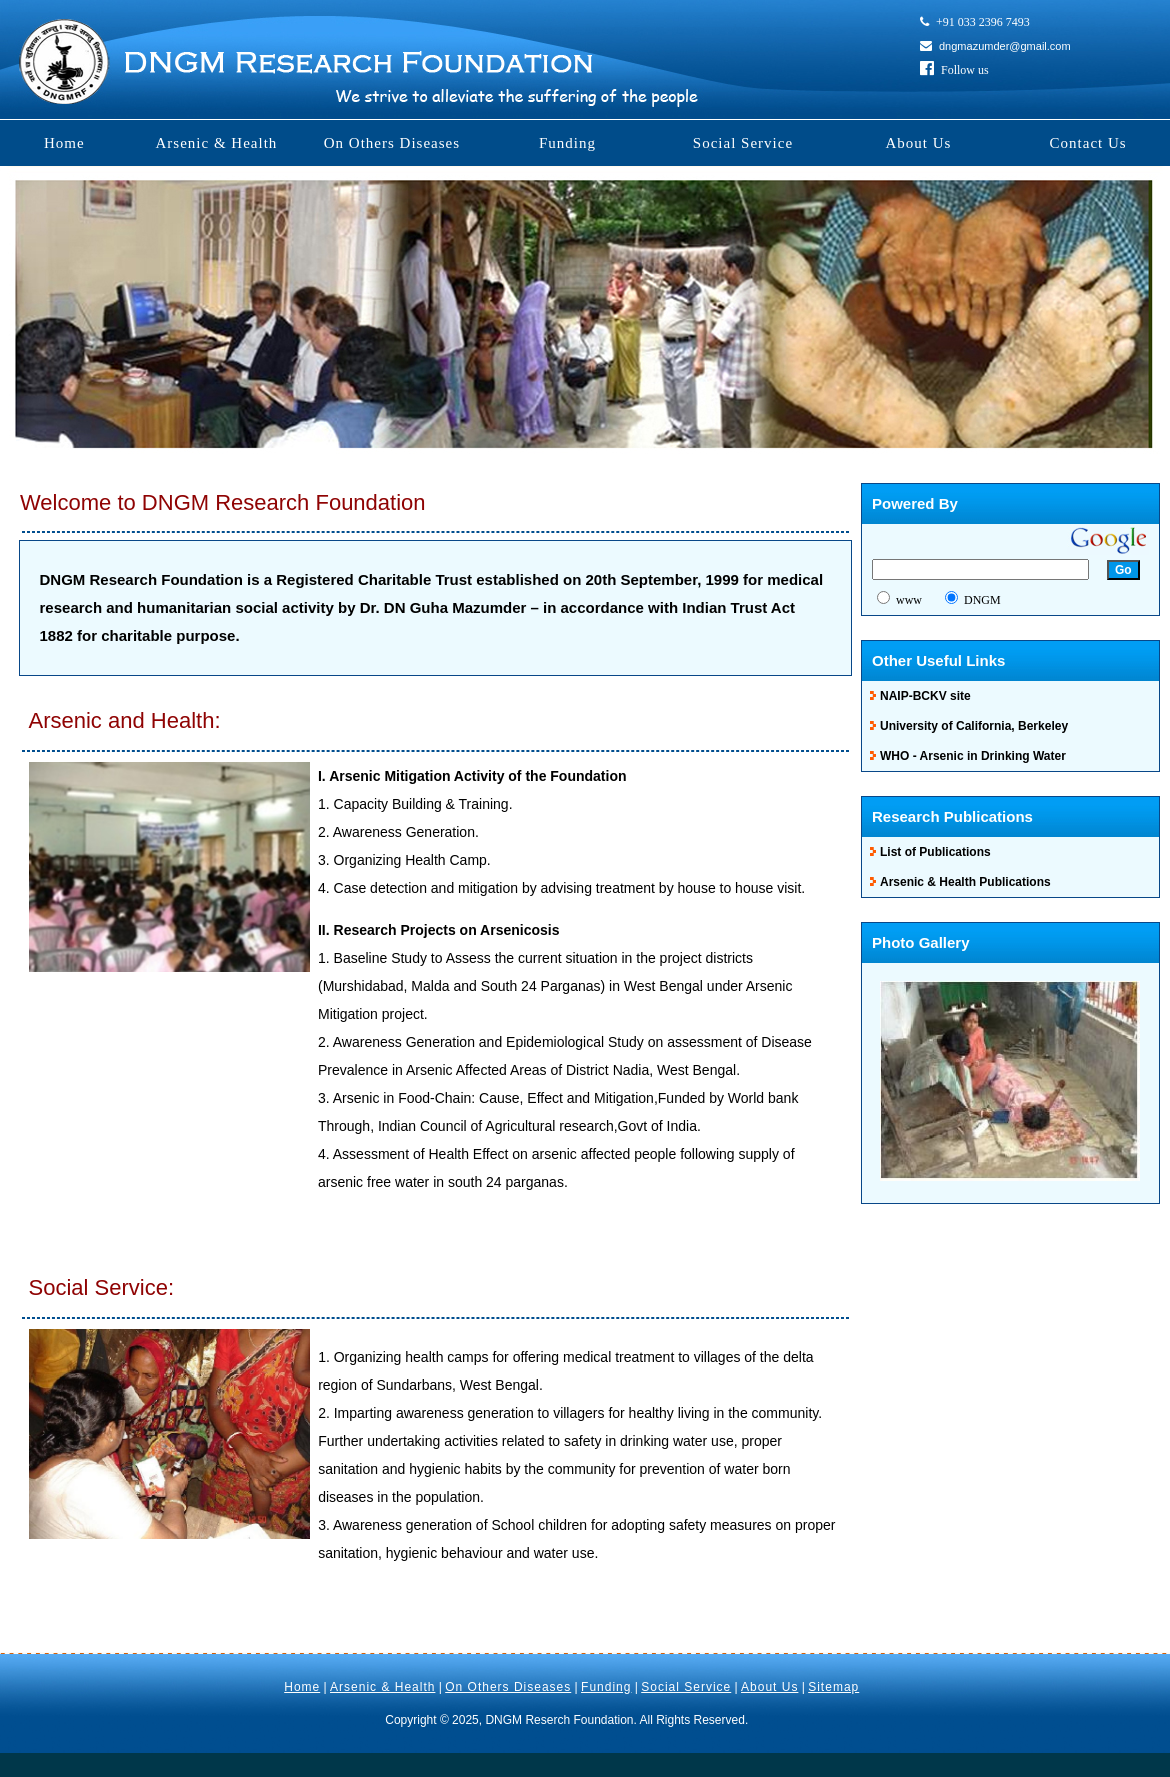  What do you see at coordinates (918, 143) in the screenshot?
I see `About Us` at bounding box center [918, 143].